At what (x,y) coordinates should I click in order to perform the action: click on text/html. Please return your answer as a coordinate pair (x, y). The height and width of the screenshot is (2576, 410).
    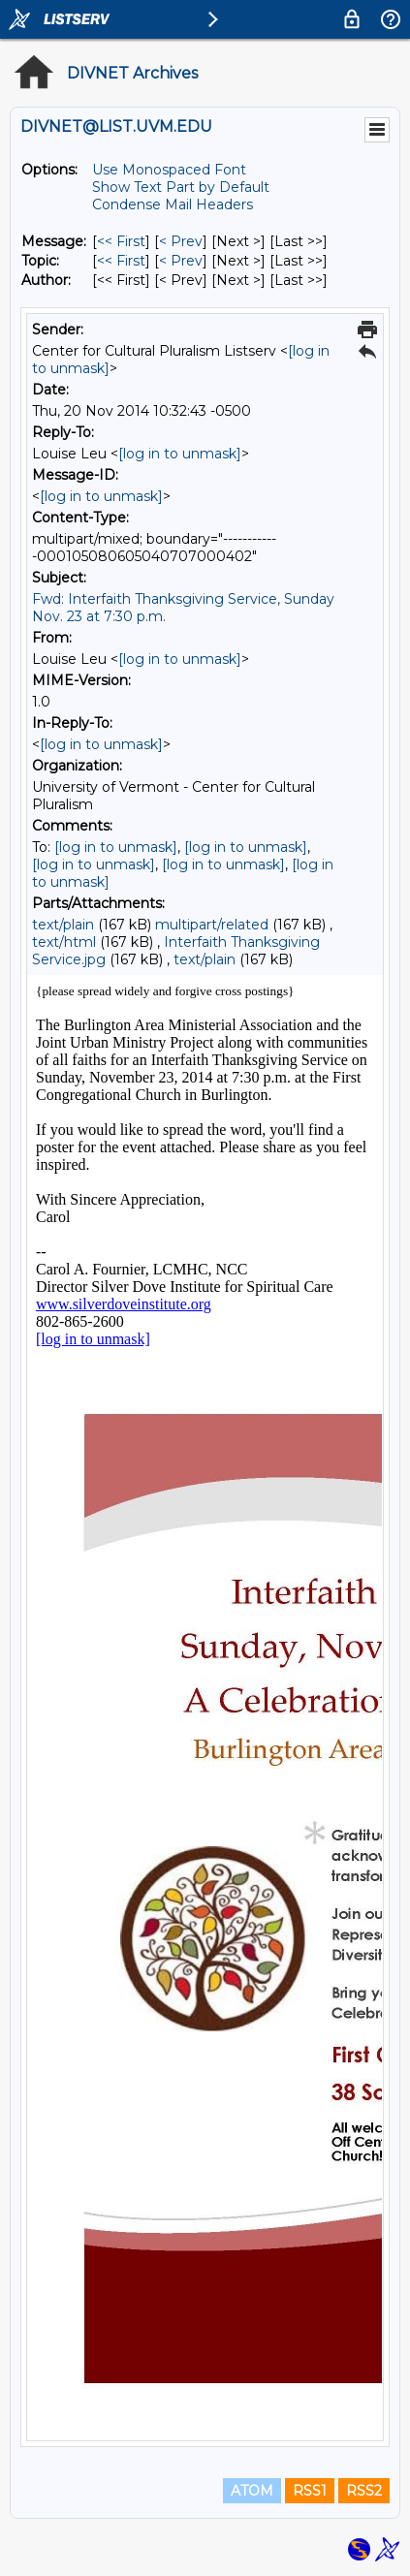
    Looking at the image, I should click on (64, 942).